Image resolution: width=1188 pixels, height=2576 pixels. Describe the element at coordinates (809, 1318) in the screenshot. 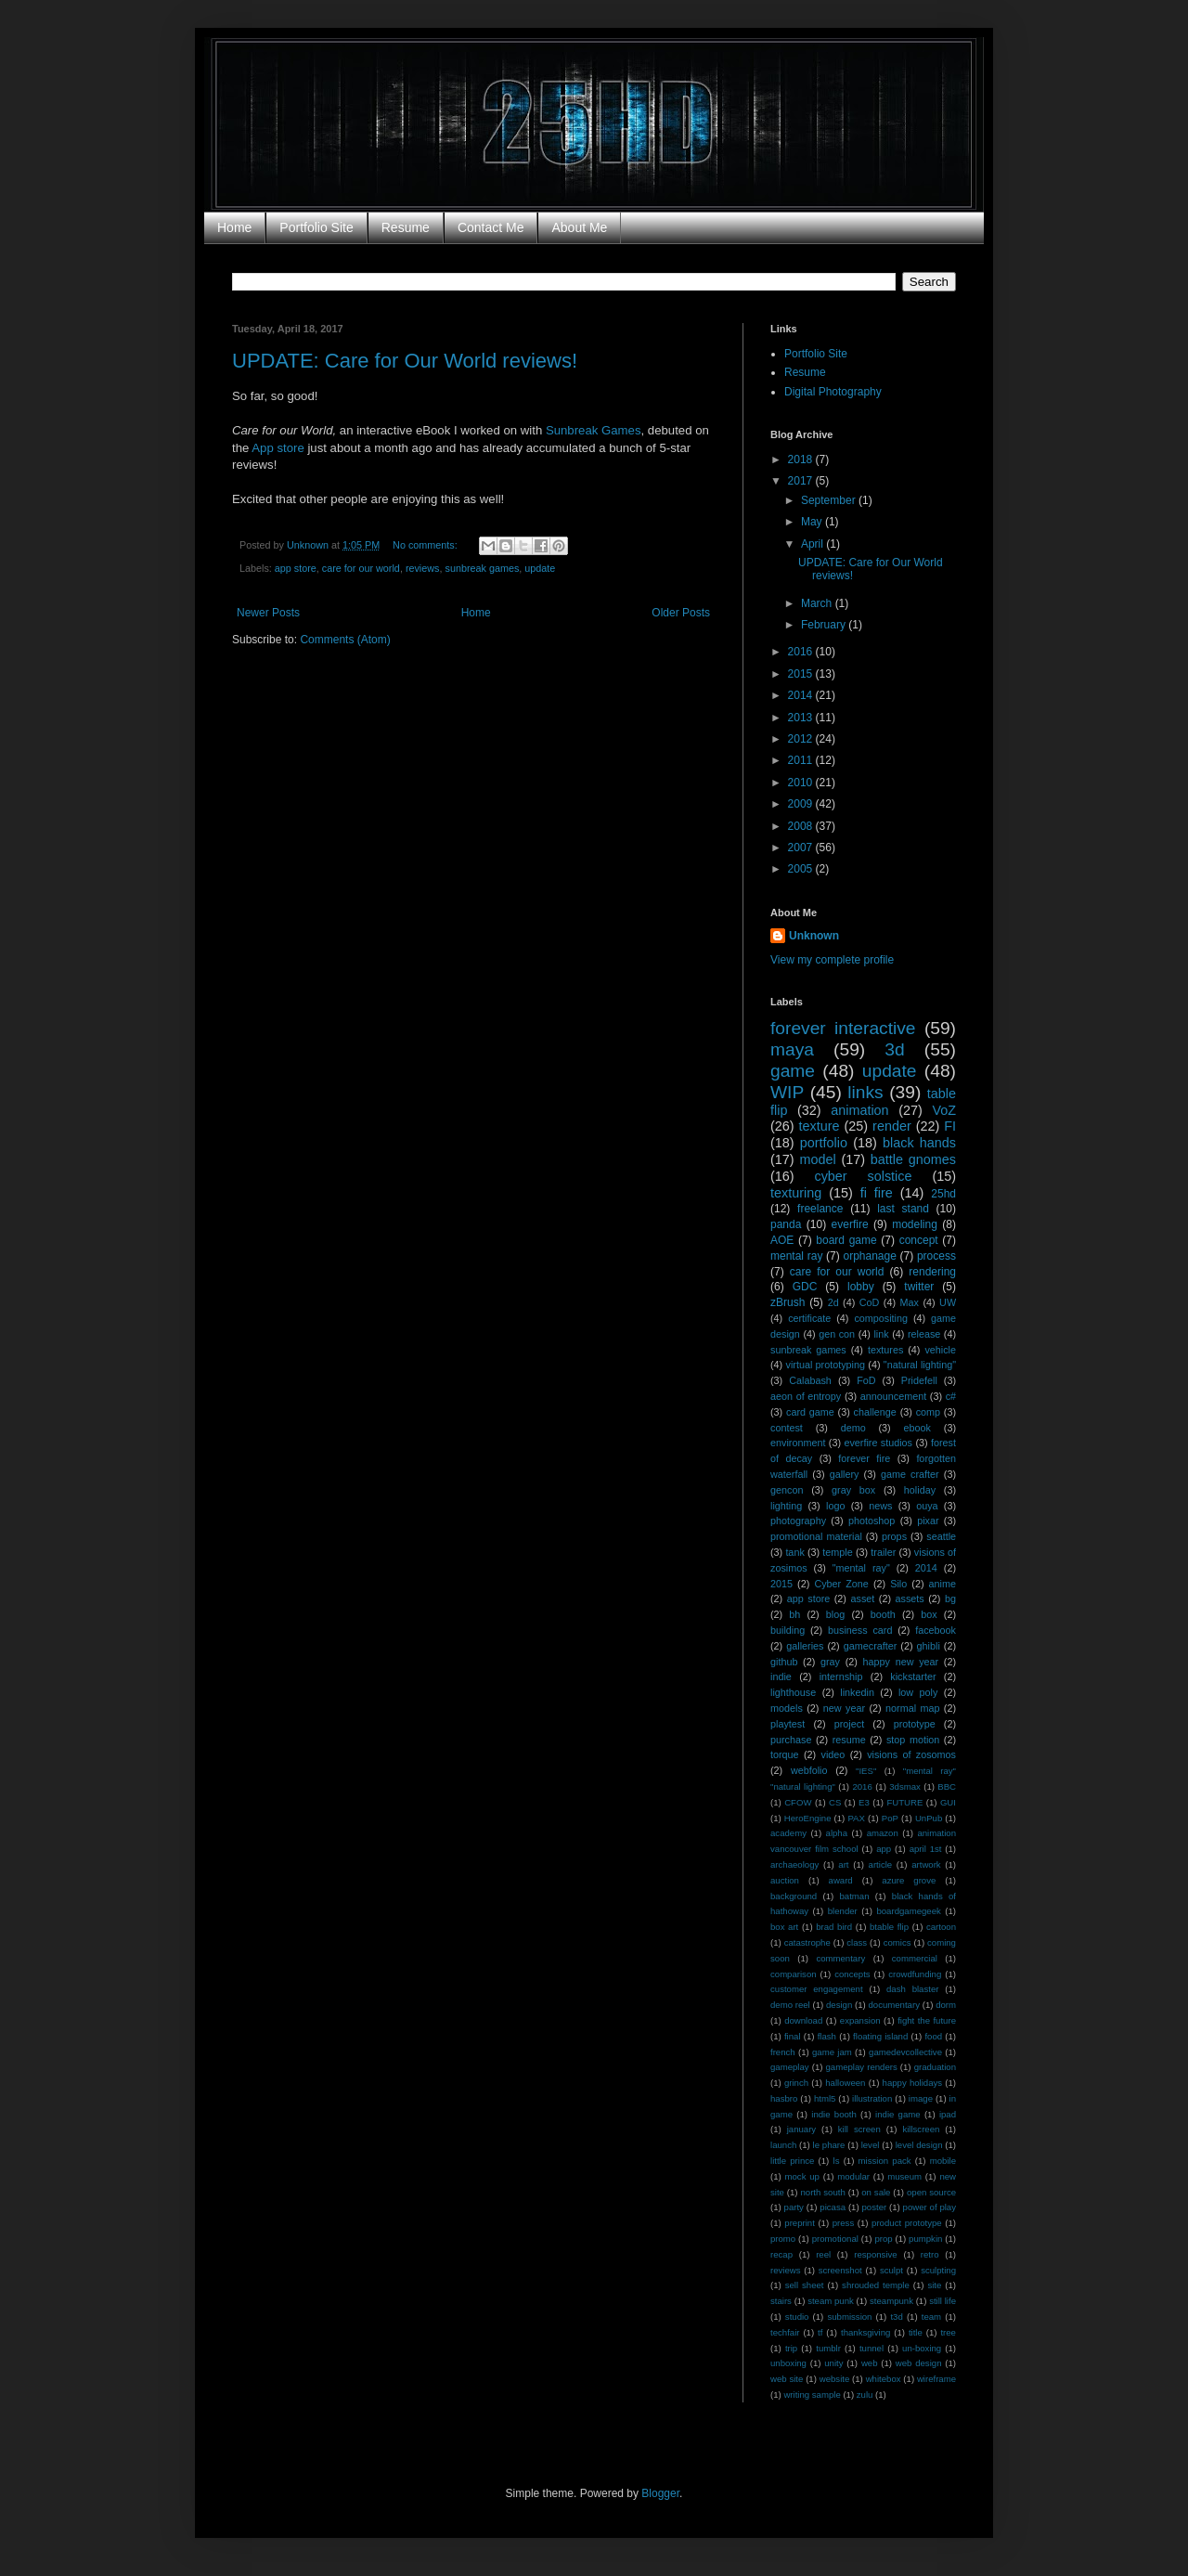

I see `certificate` at that location.